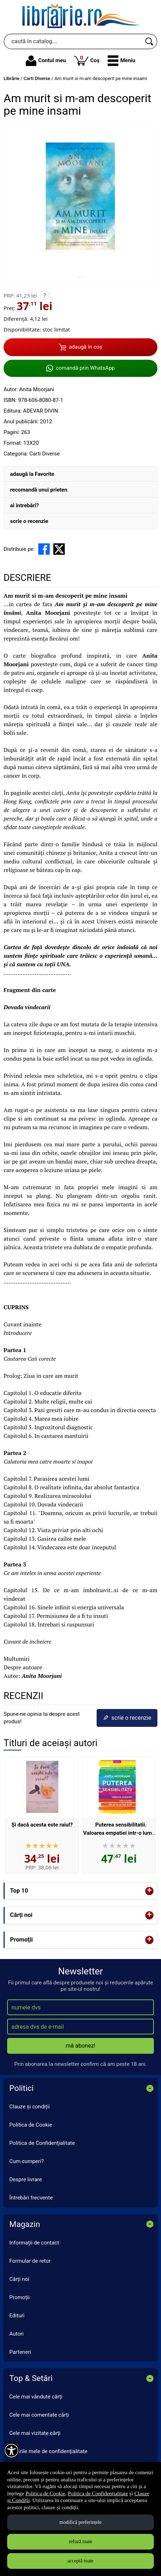 The image size is (161, 2576). I want to click on modifică preferințele, so click(80, 2522).